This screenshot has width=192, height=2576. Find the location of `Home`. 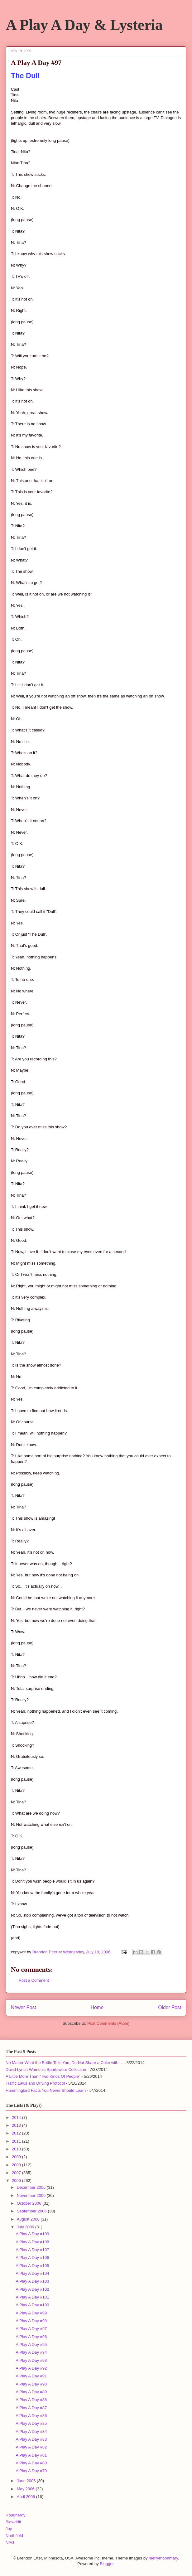

Home is located at coordinates (97, 2007).